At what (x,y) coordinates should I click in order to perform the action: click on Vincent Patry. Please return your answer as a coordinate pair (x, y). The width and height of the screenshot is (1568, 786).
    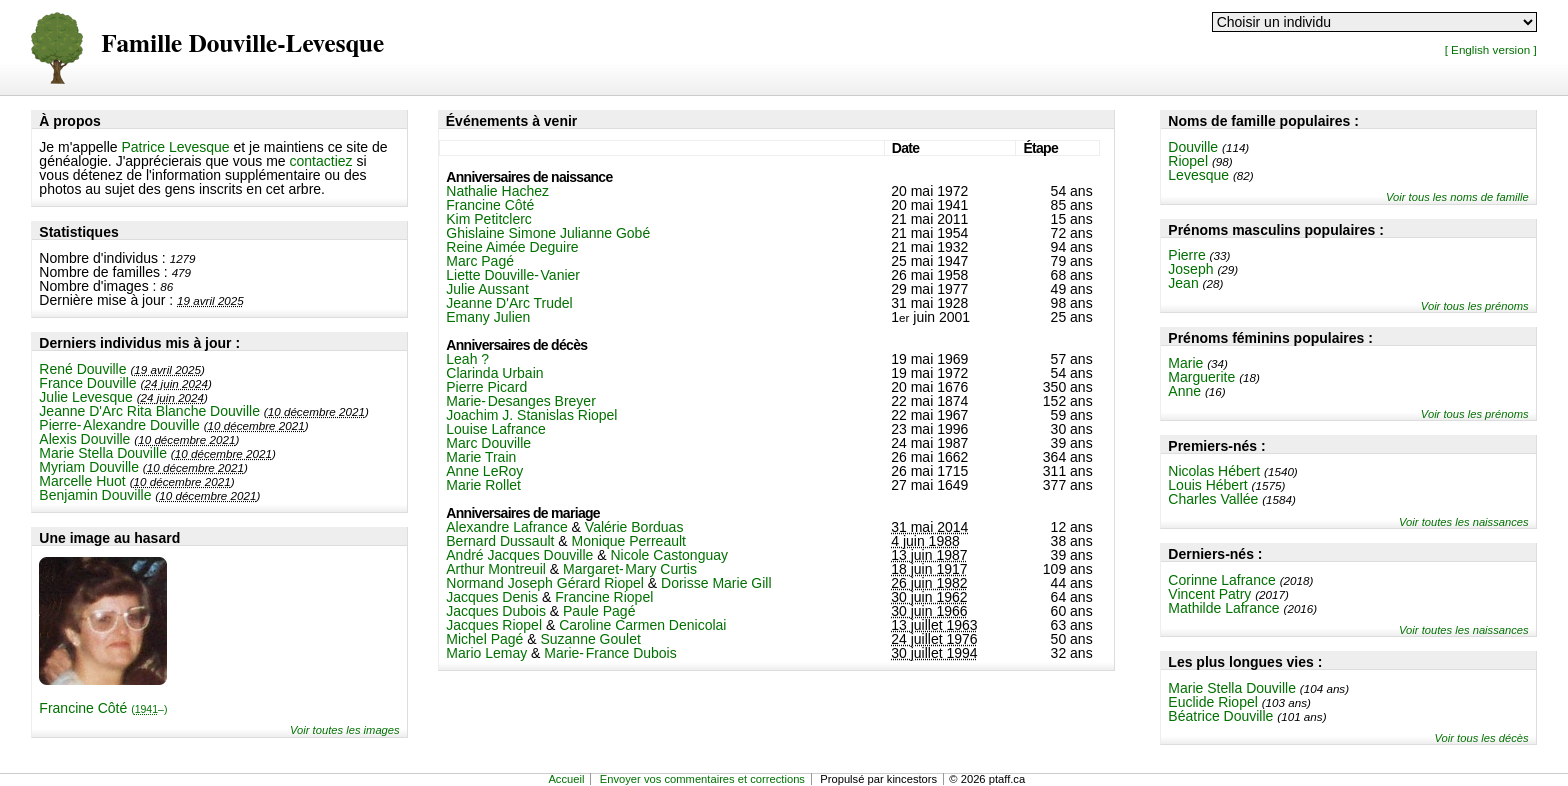
    Looking at the image, I should click on (1209, 594).